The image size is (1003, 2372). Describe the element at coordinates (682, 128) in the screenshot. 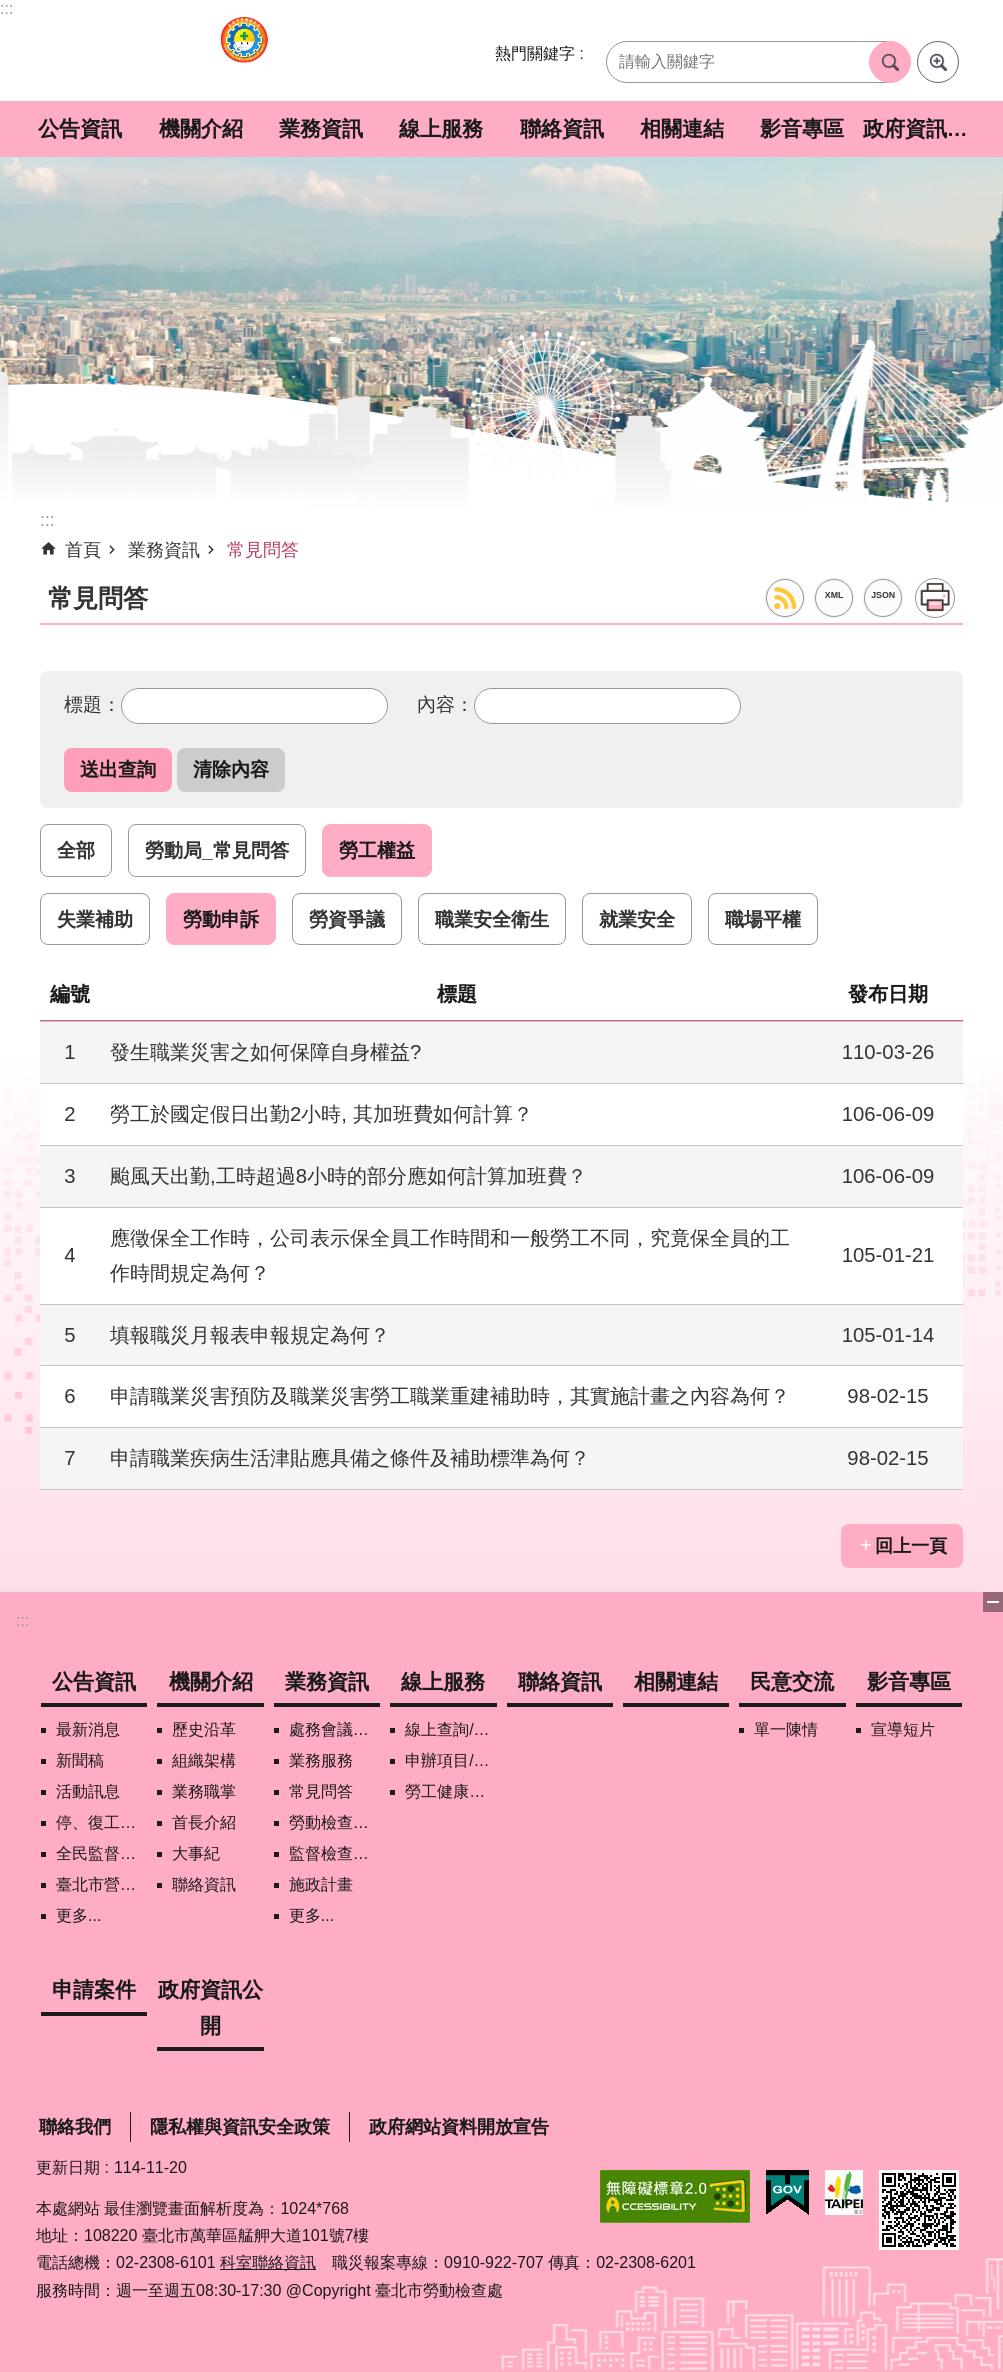

I see `相關連結` at that location.